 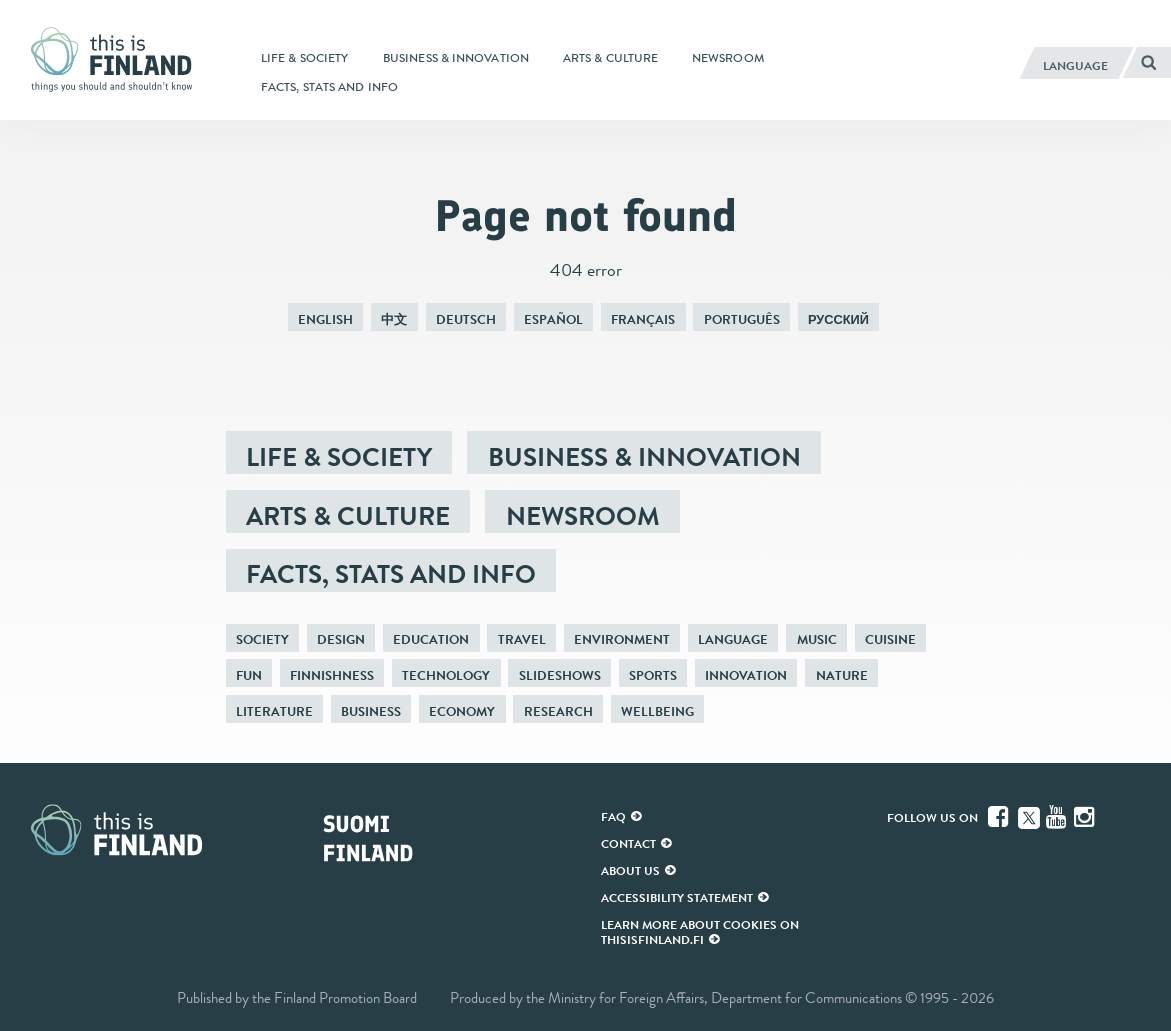 I want to click on Life & society, so click(x=339, y=457).